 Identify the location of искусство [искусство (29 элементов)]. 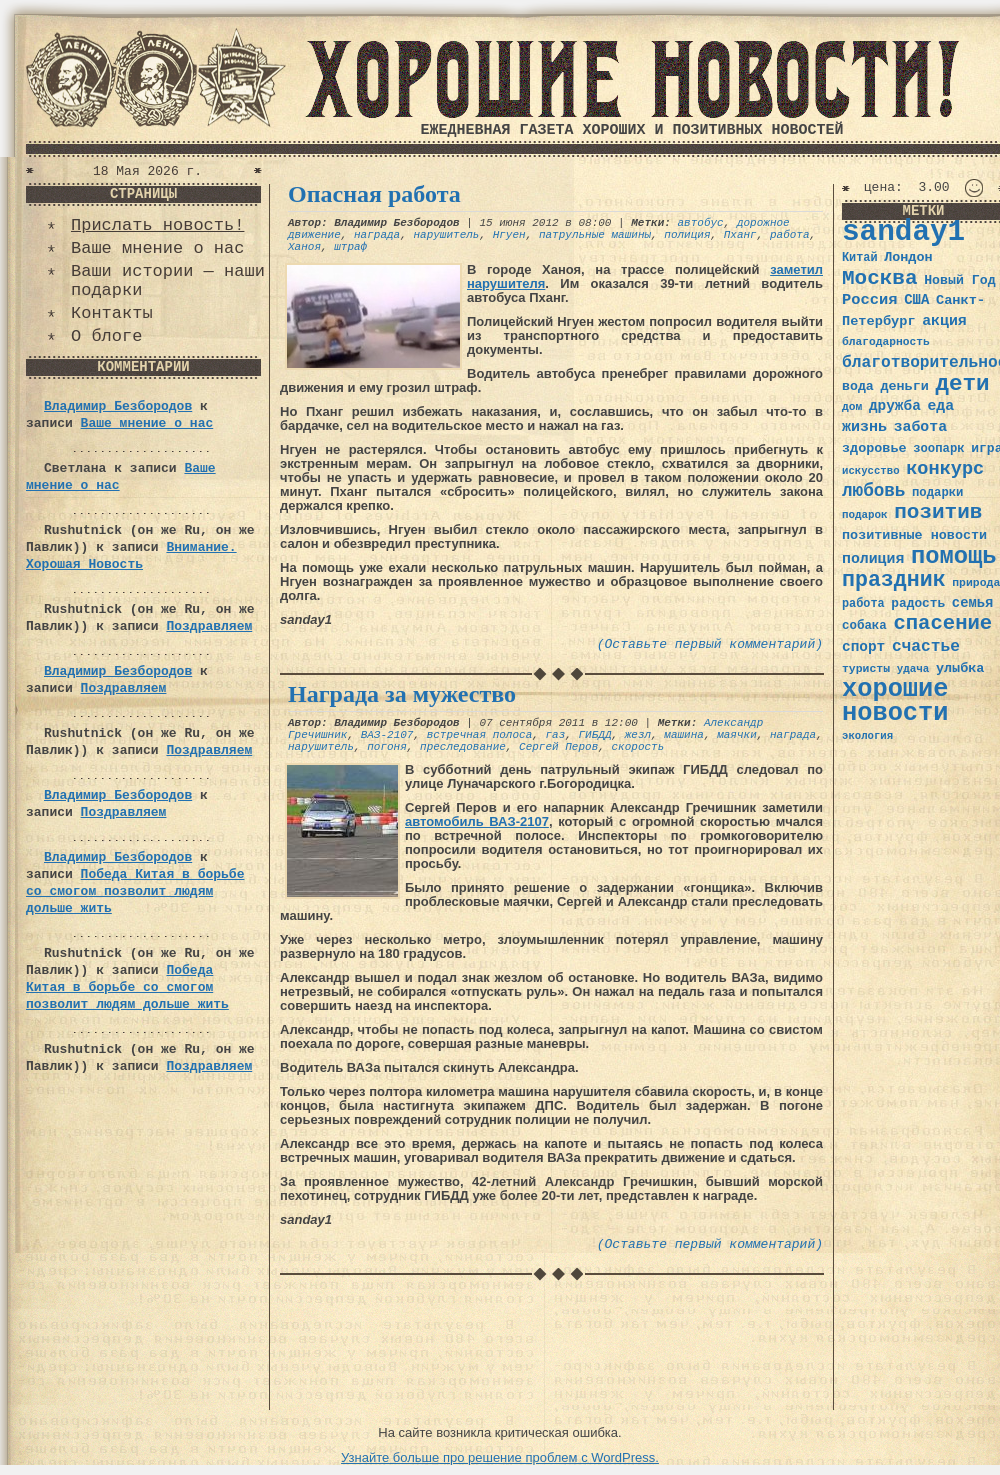
(871, 471).